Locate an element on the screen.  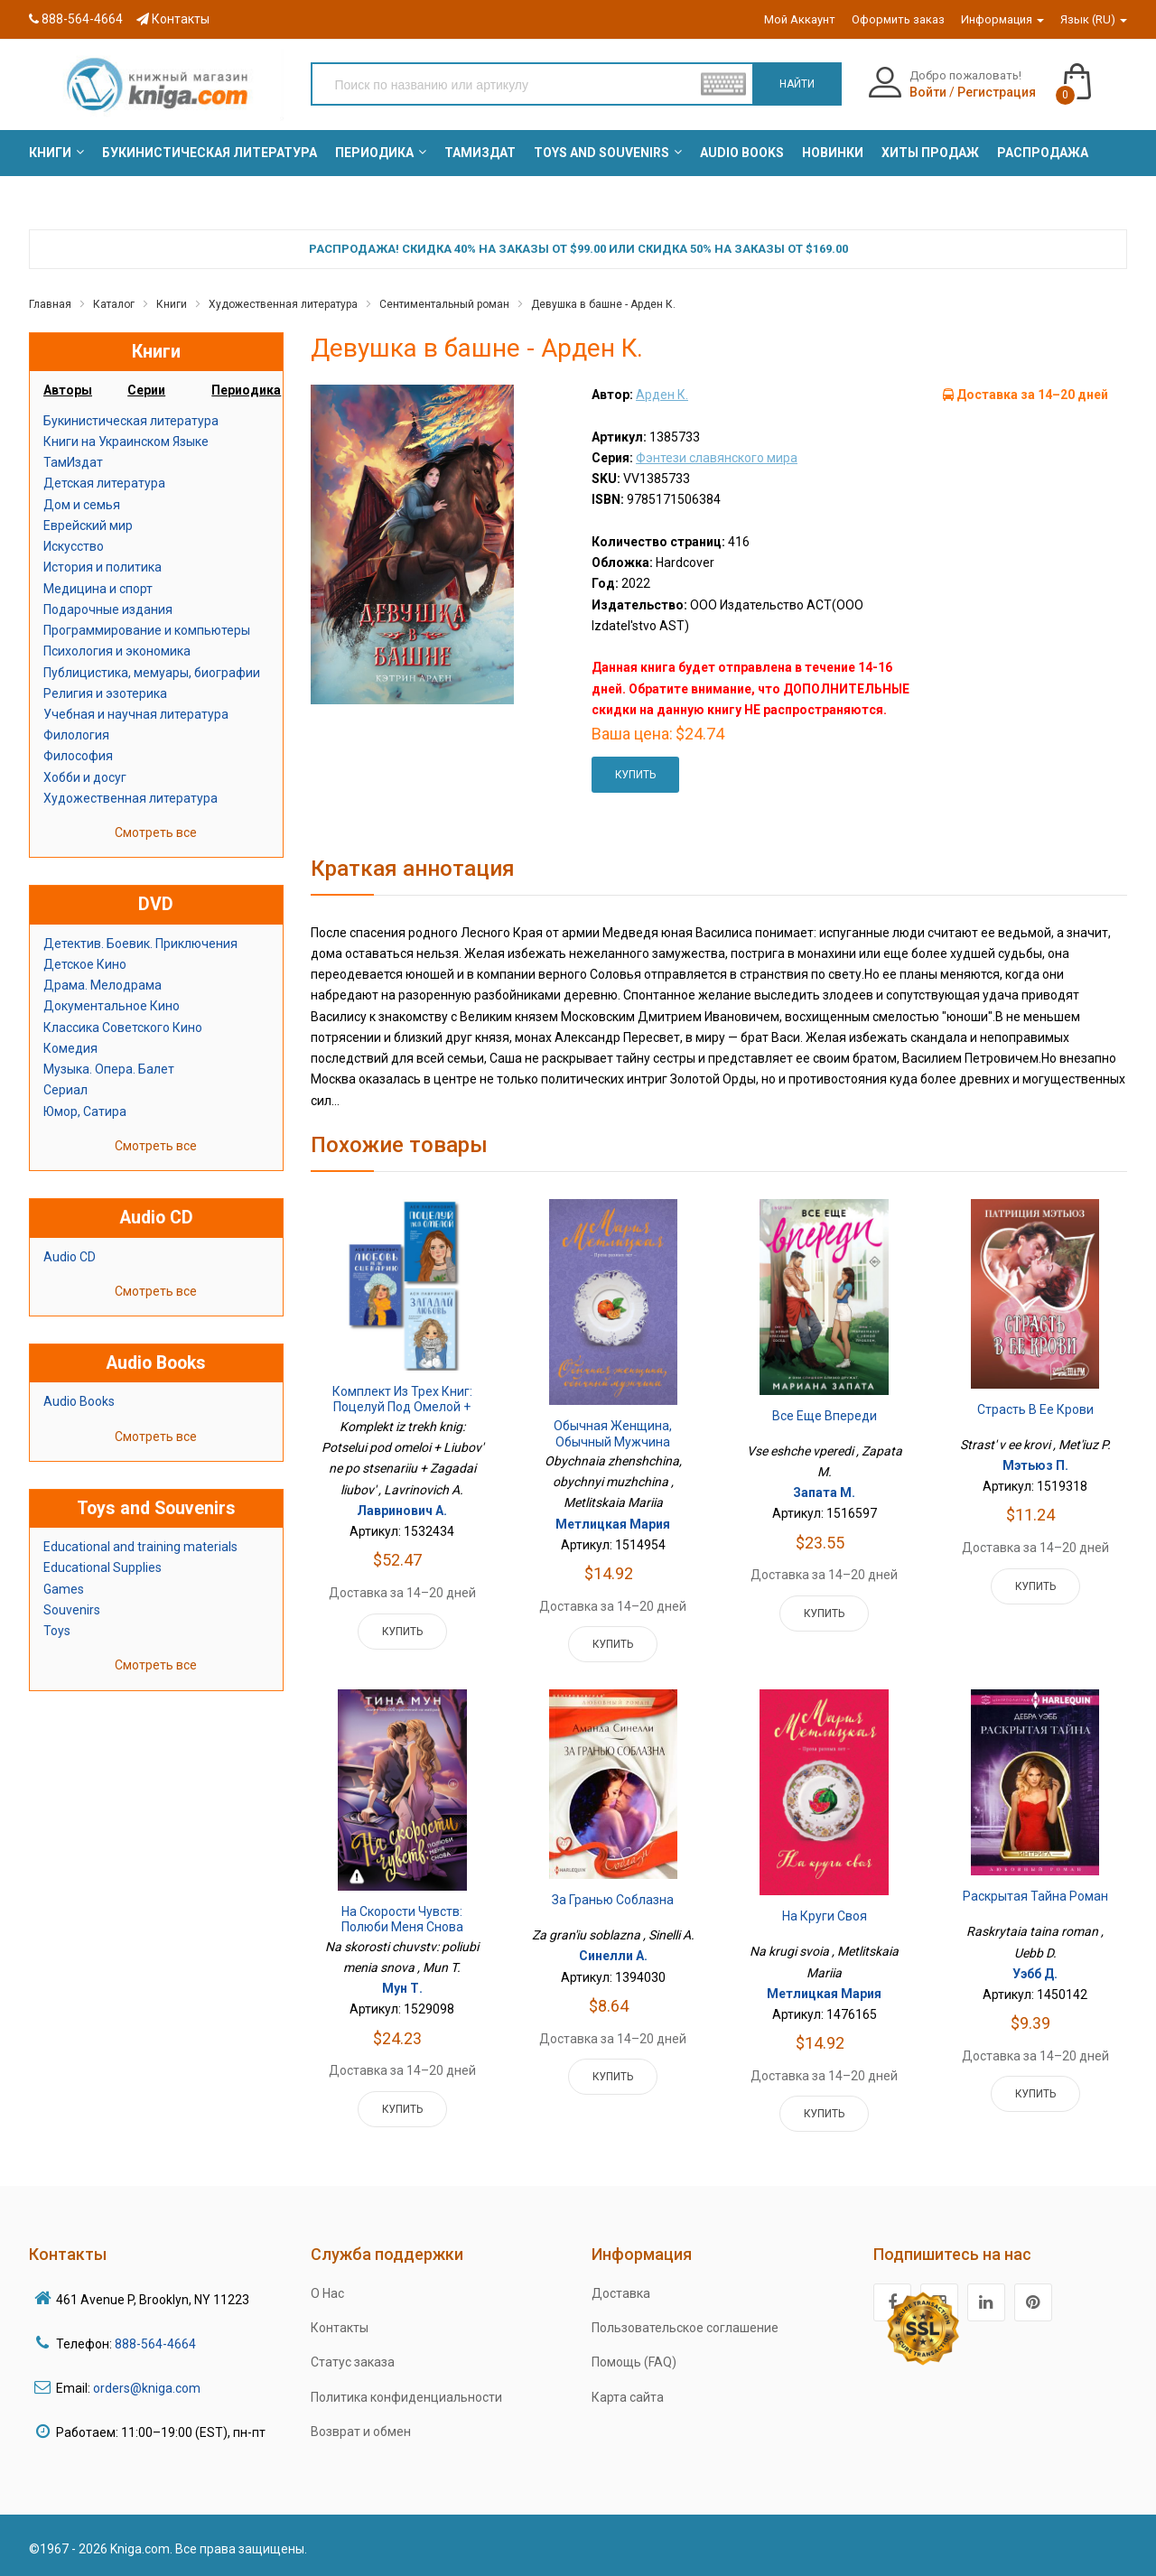
Философия is located at coordinates (78, 756).